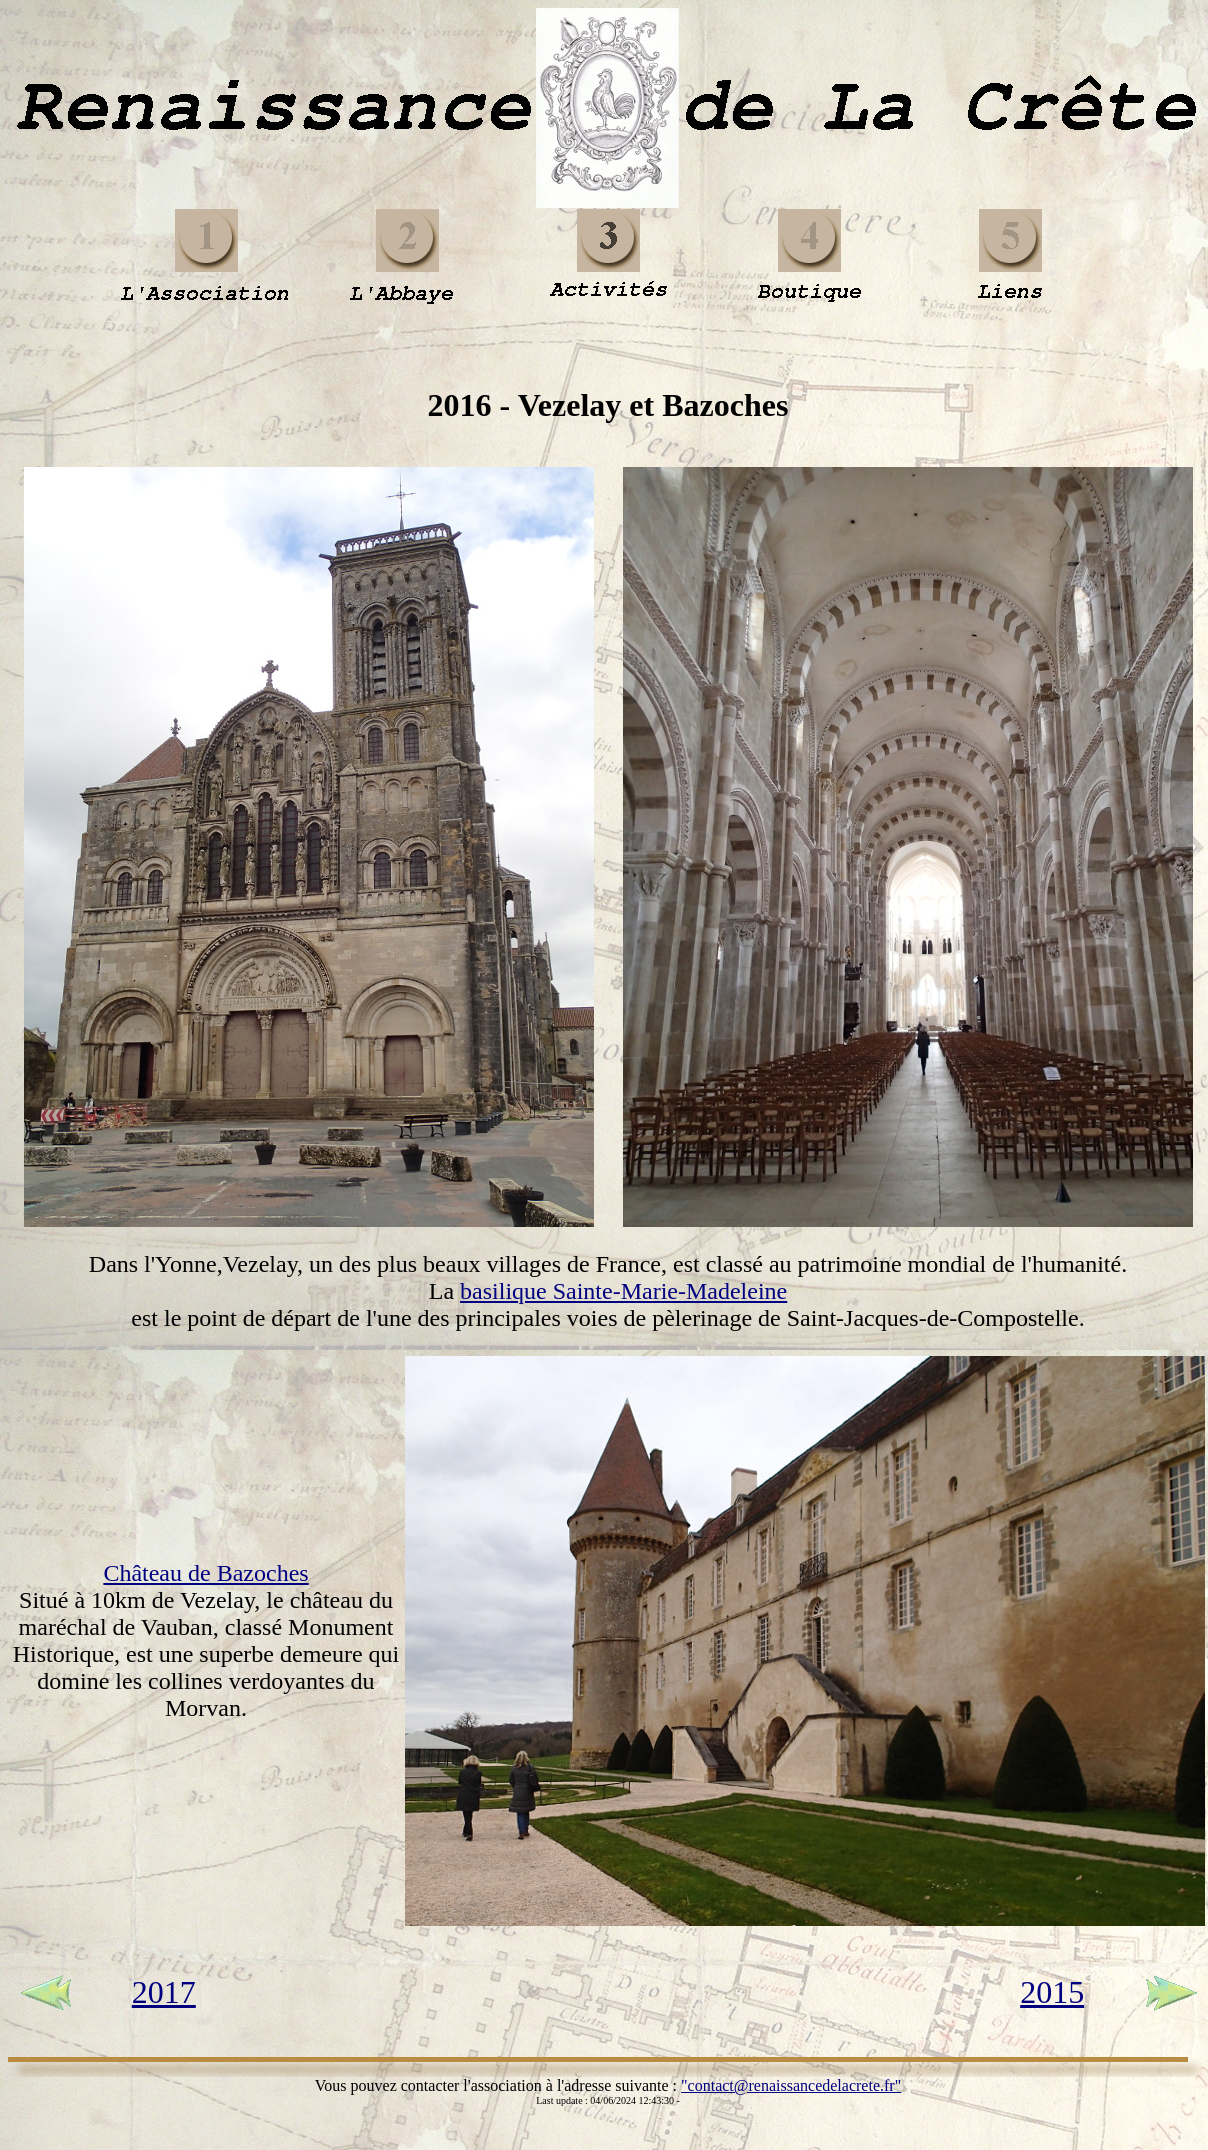  I want to click on 2017, so click(164, 1992).